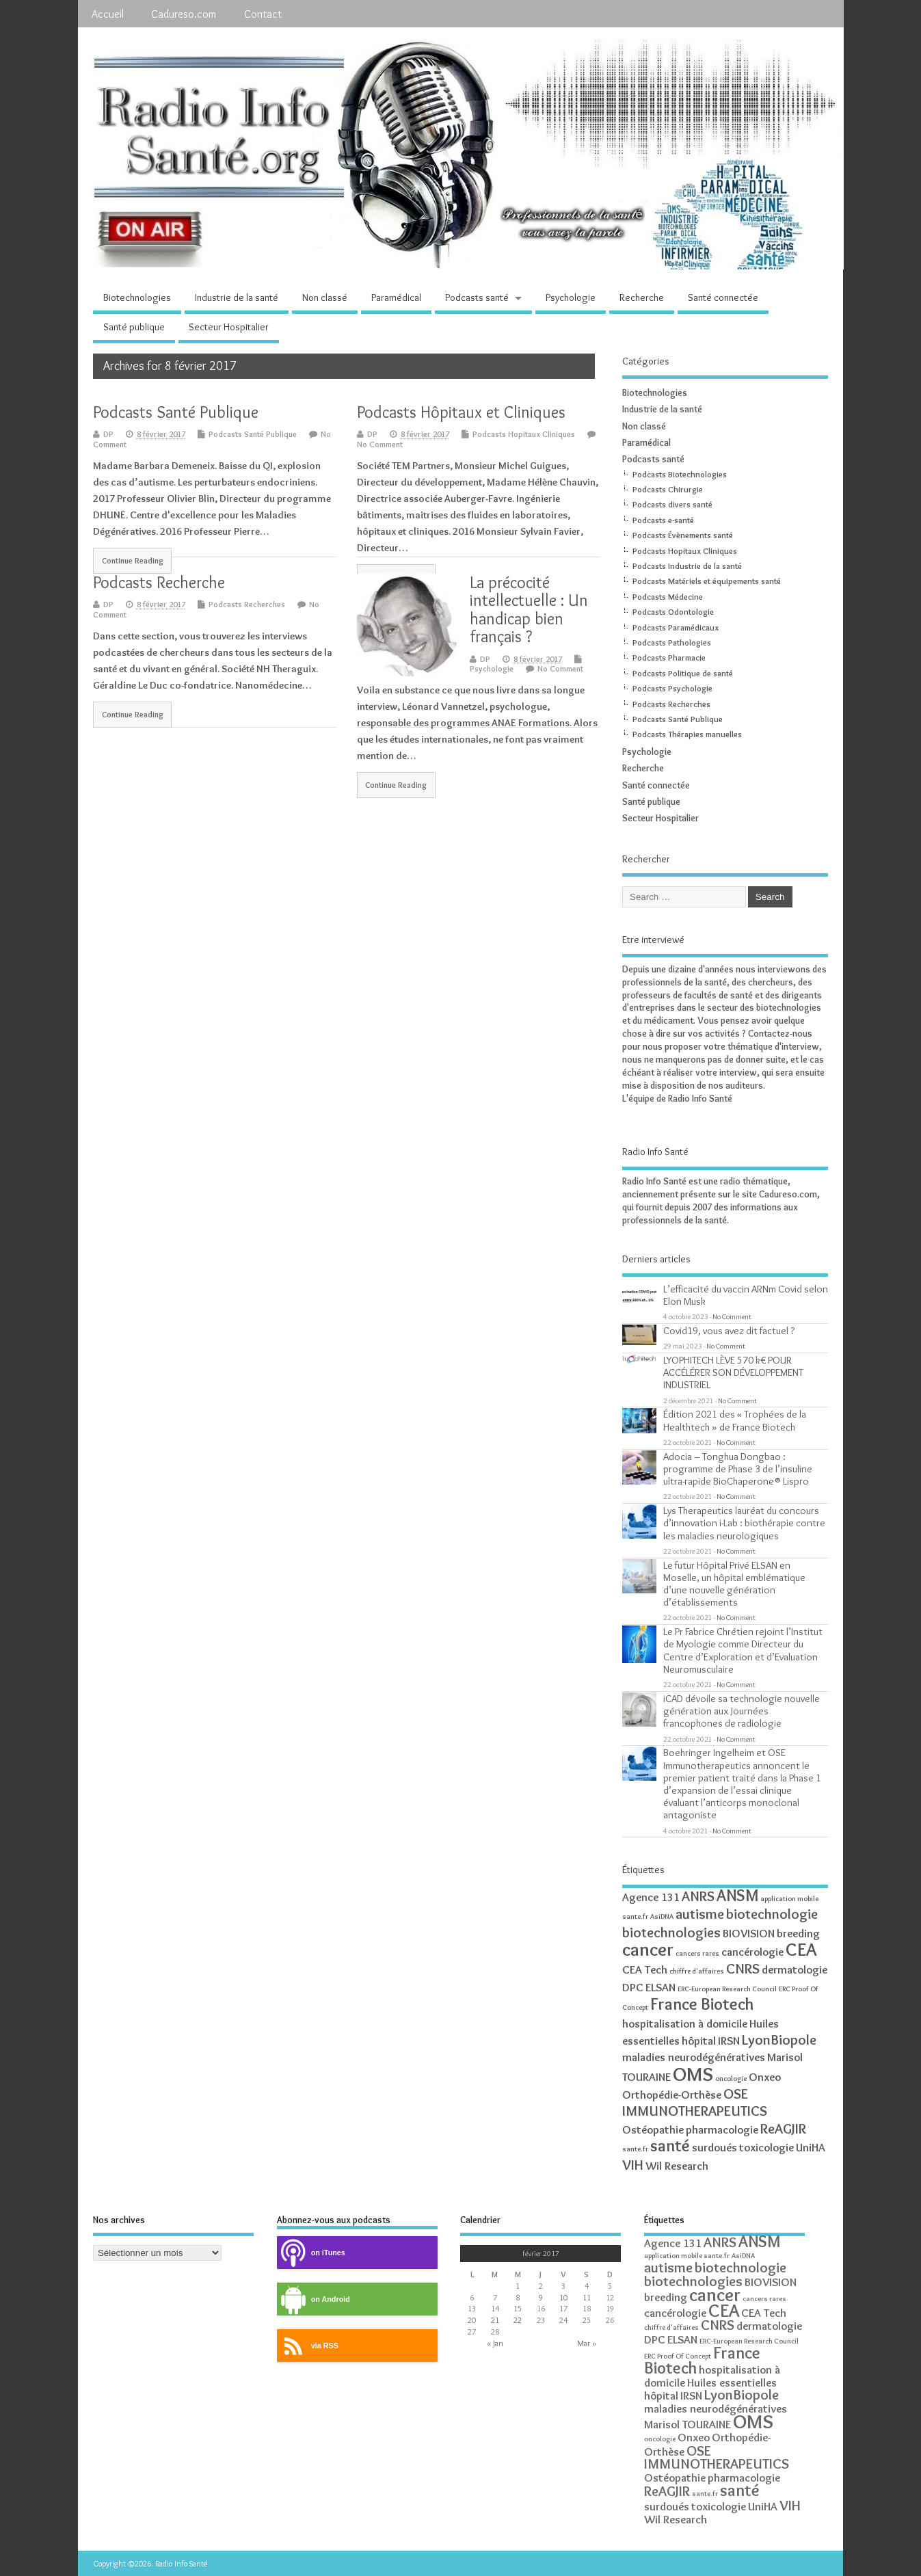  What do you see at coordinates (324, 297) in the screenshot?
I see `Non classé` at bounding box center [324, 297].